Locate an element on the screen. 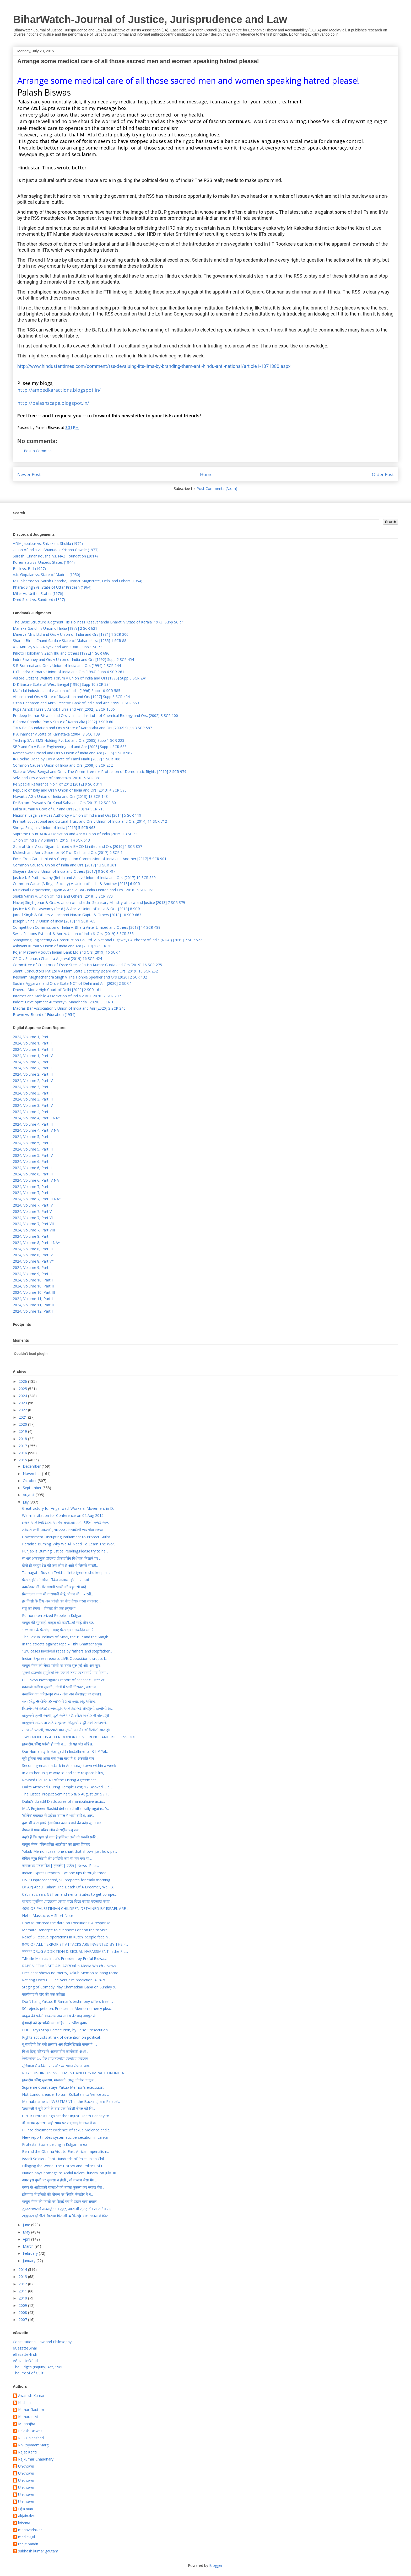  আবার মুসলিম মেয়েদের জোর করে বিয়ে করার ফতোয়া জার... is located at coordinates (67, 1901).